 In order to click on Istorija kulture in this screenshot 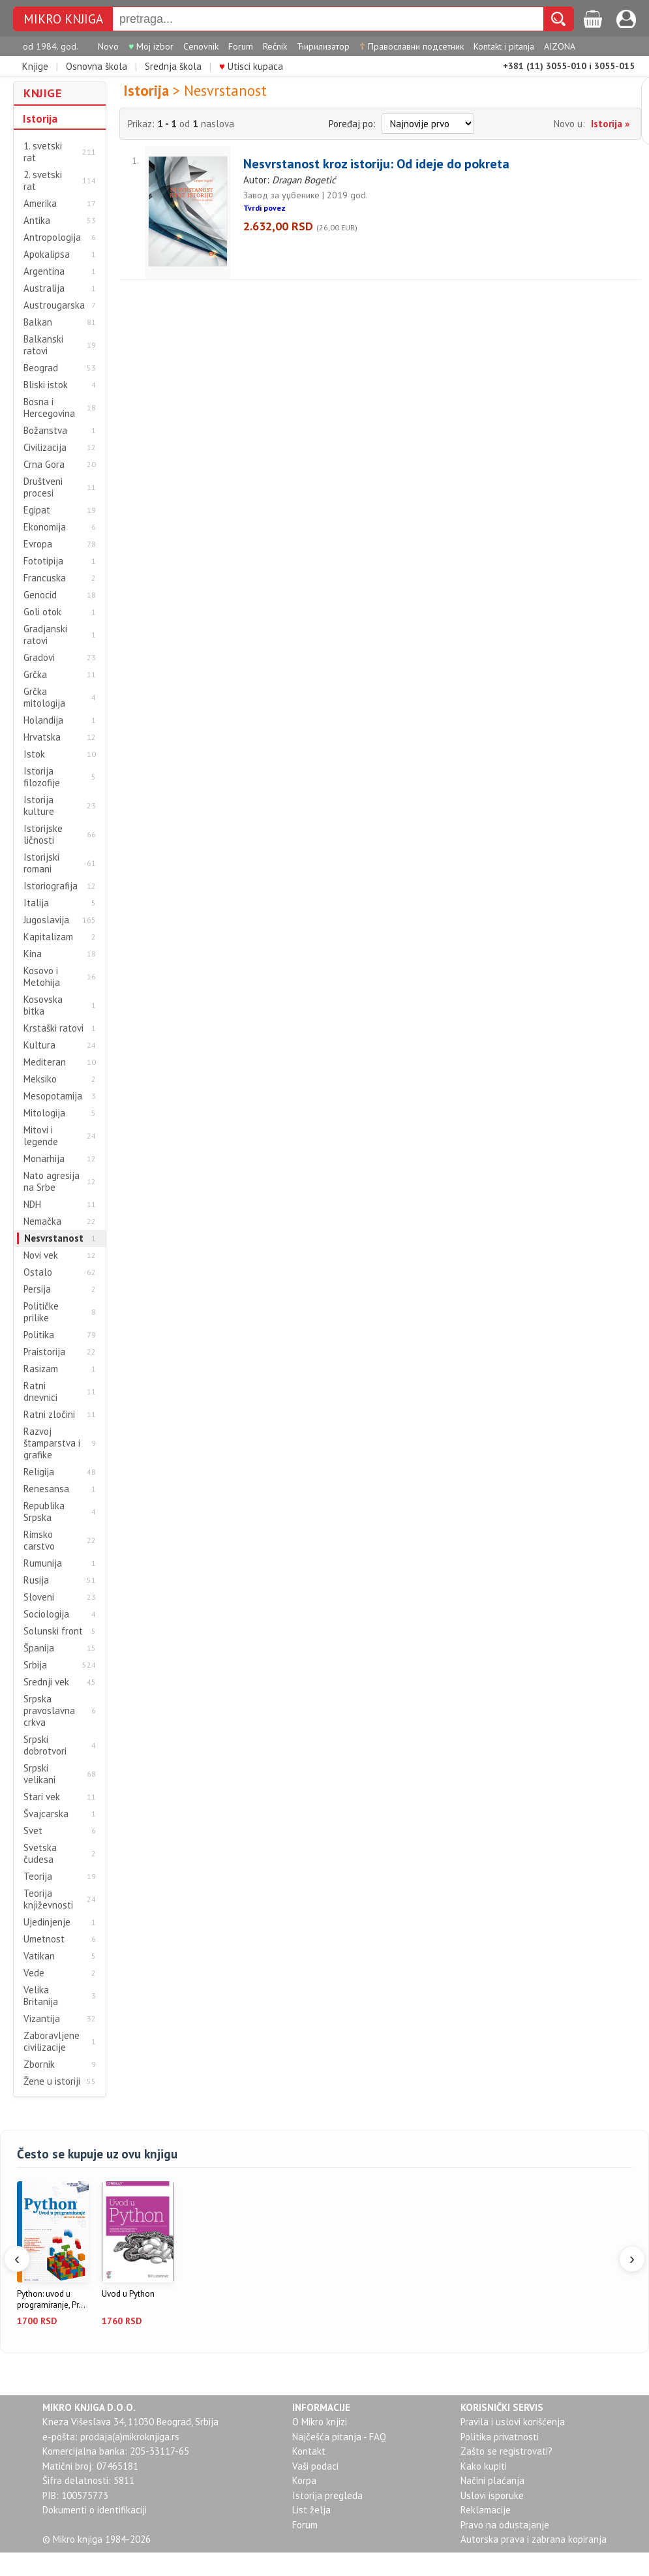, I will do `click(38, 806)`.